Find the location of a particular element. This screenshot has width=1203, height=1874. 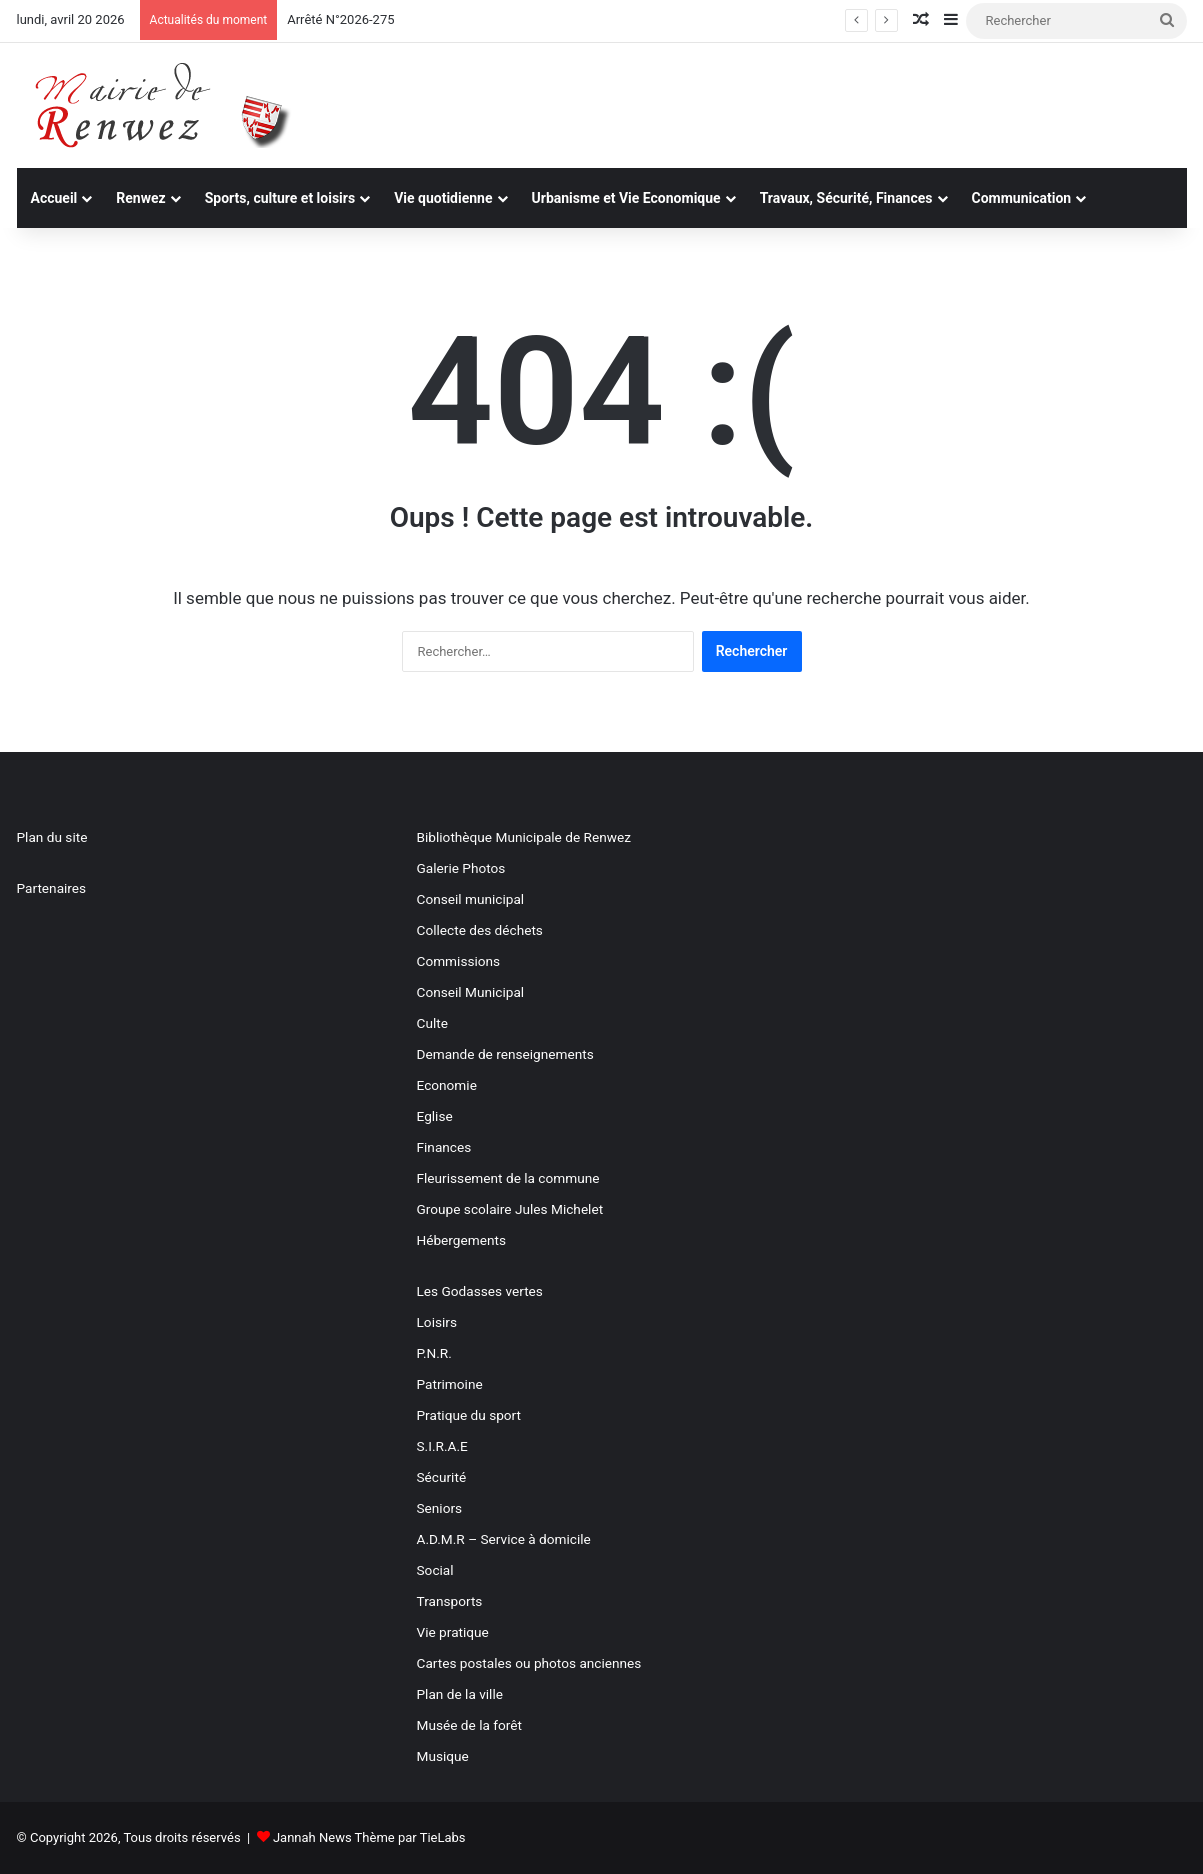

Plan de la ville is located at coordinates (460, 1694).